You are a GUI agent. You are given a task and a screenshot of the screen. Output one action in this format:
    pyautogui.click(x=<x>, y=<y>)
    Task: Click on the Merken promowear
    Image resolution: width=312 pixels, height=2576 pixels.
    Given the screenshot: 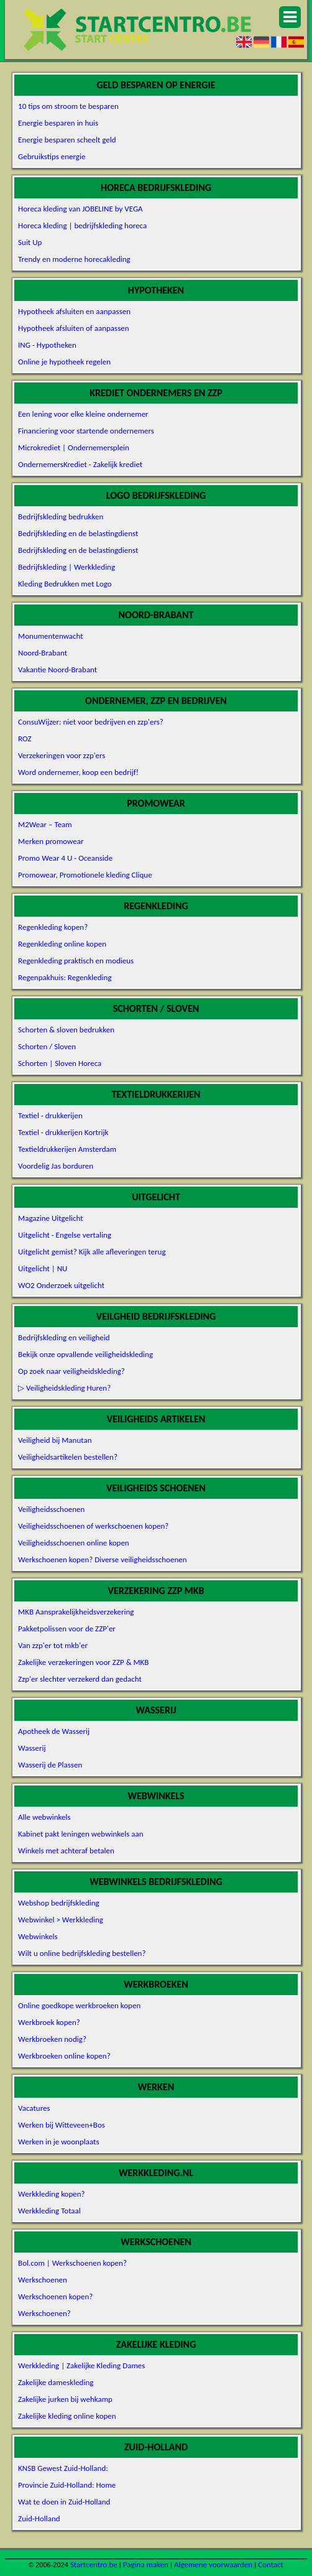 What is the action you would take?
    pyautogui.click(x=50, y=841)
    